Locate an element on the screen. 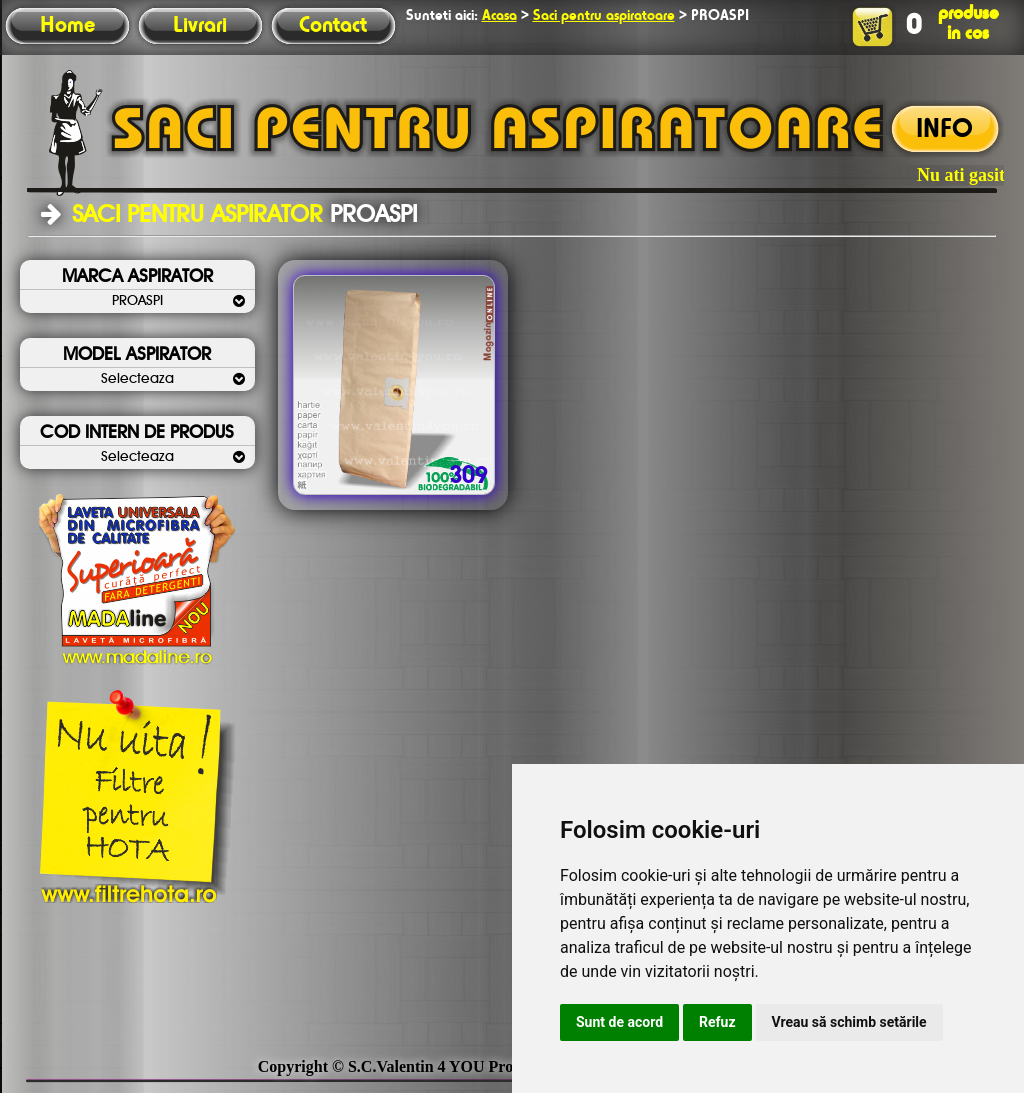  Home is located at coordinates (67, 26).